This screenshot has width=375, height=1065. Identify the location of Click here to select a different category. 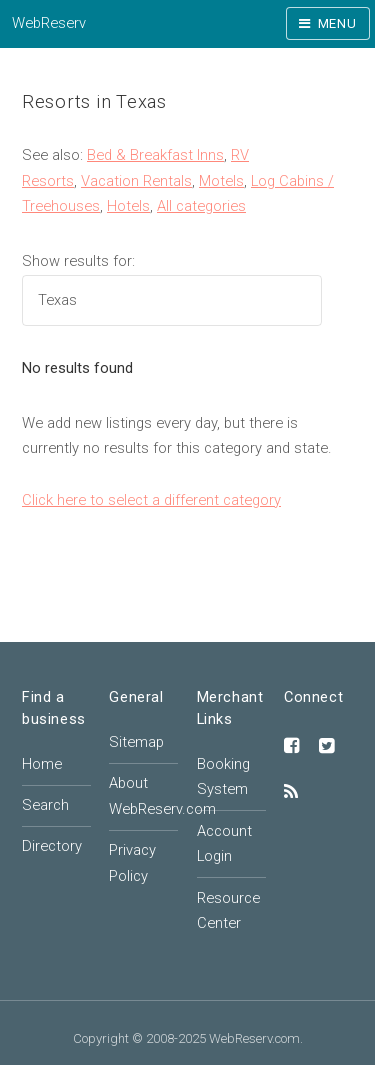
(151, 500).